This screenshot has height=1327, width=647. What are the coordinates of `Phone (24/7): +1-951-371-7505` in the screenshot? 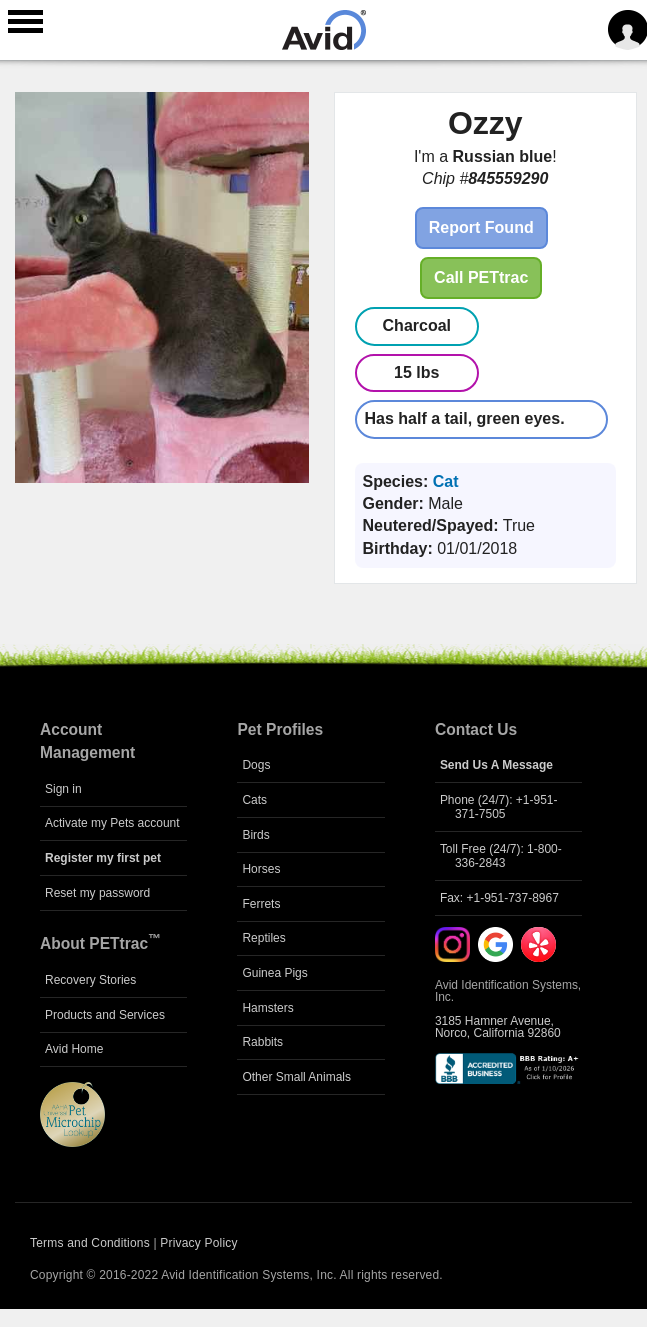 It's located at (499, 807).